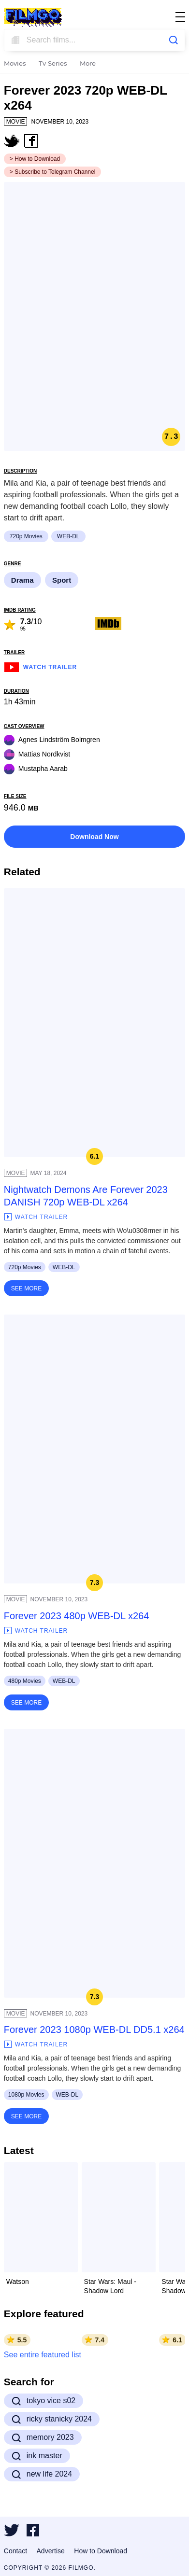  I want to click on See More, so click(26, 1288).